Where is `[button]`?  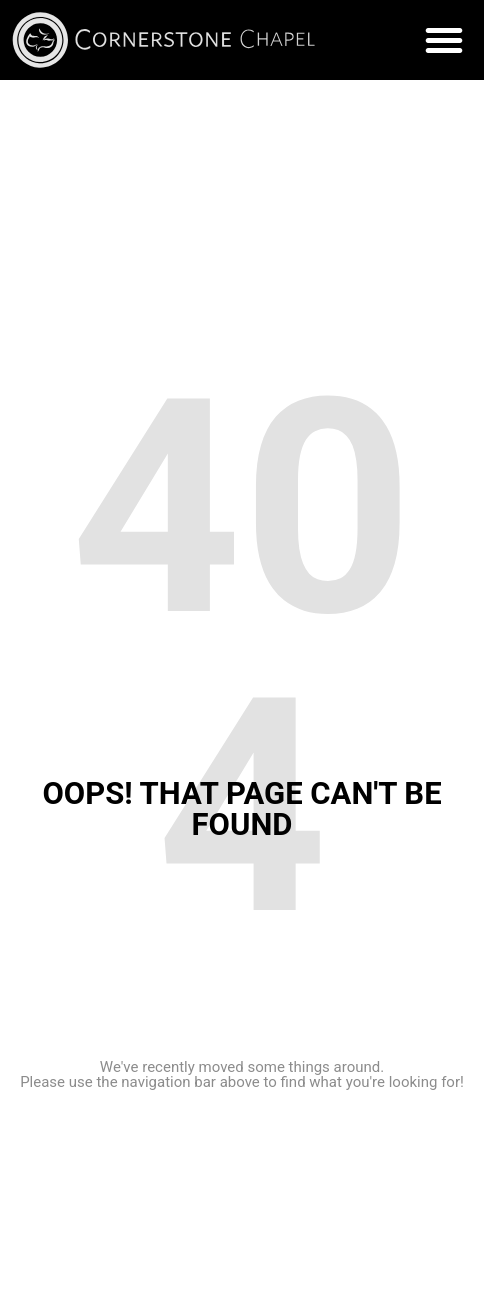
[button] is located at coordinates (444, 40).